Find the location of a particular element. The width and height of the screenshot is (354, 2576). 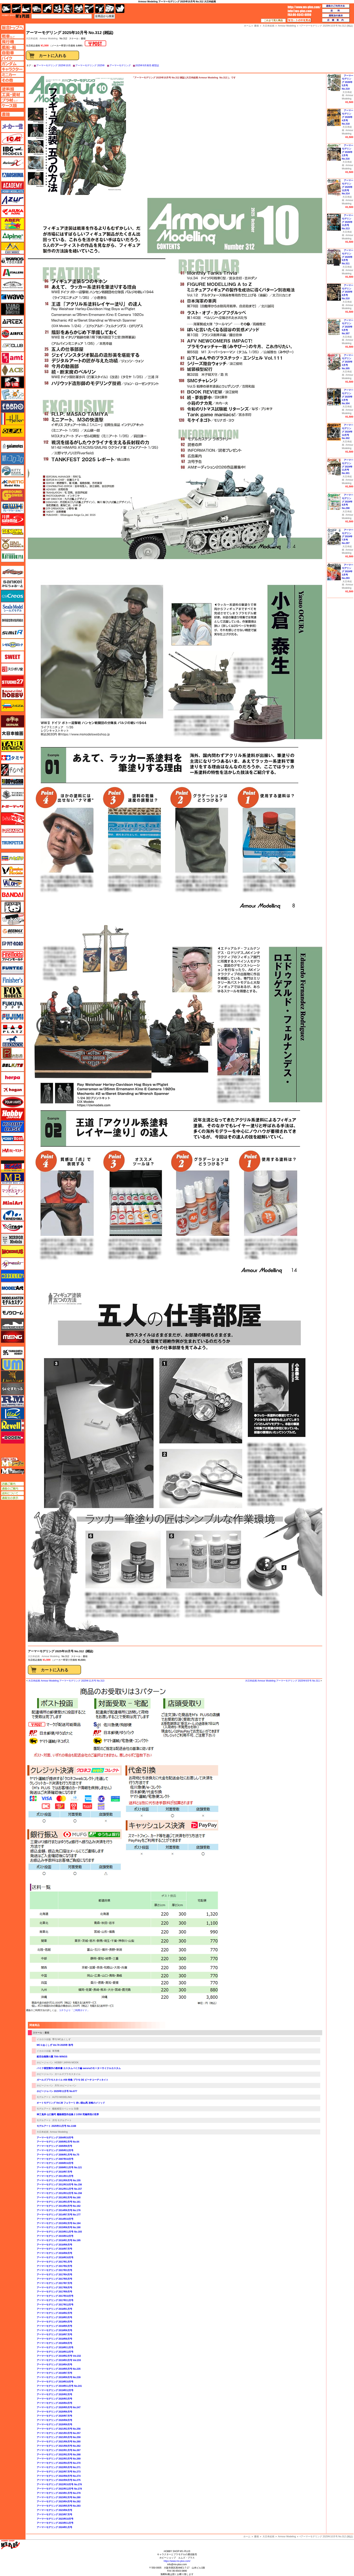

アーマーモデリング 2022年2月号 No.268 is located at coordinates (58, 2454).